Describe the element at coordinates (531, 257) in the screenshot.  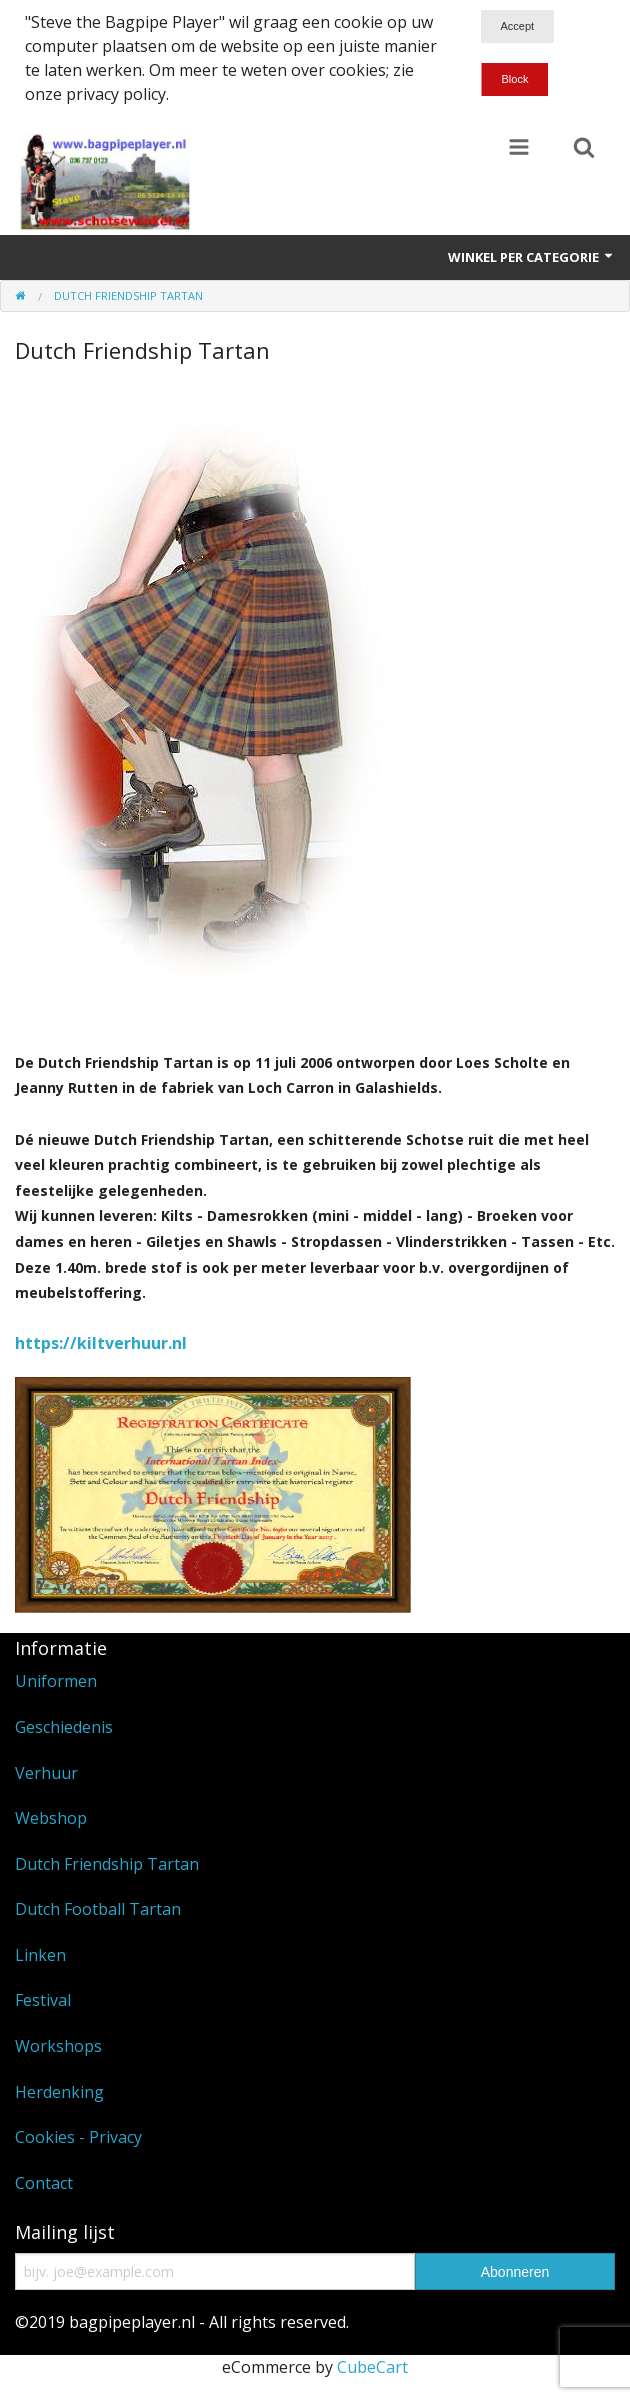
I see `Winkel per categorie` at that location.